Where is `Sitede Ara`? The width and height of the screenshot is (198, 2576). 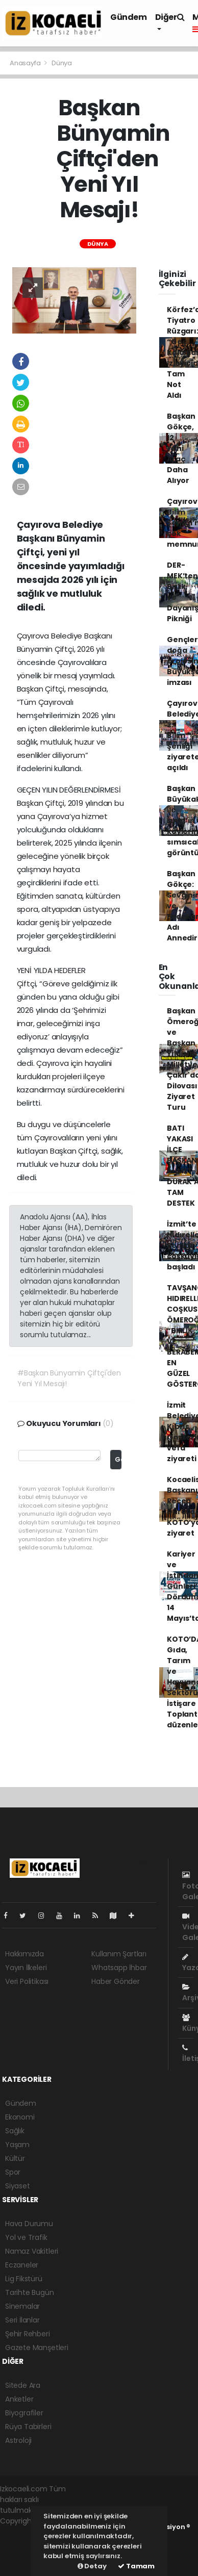
Sitede Ara is located at coordinates (22, 2385).